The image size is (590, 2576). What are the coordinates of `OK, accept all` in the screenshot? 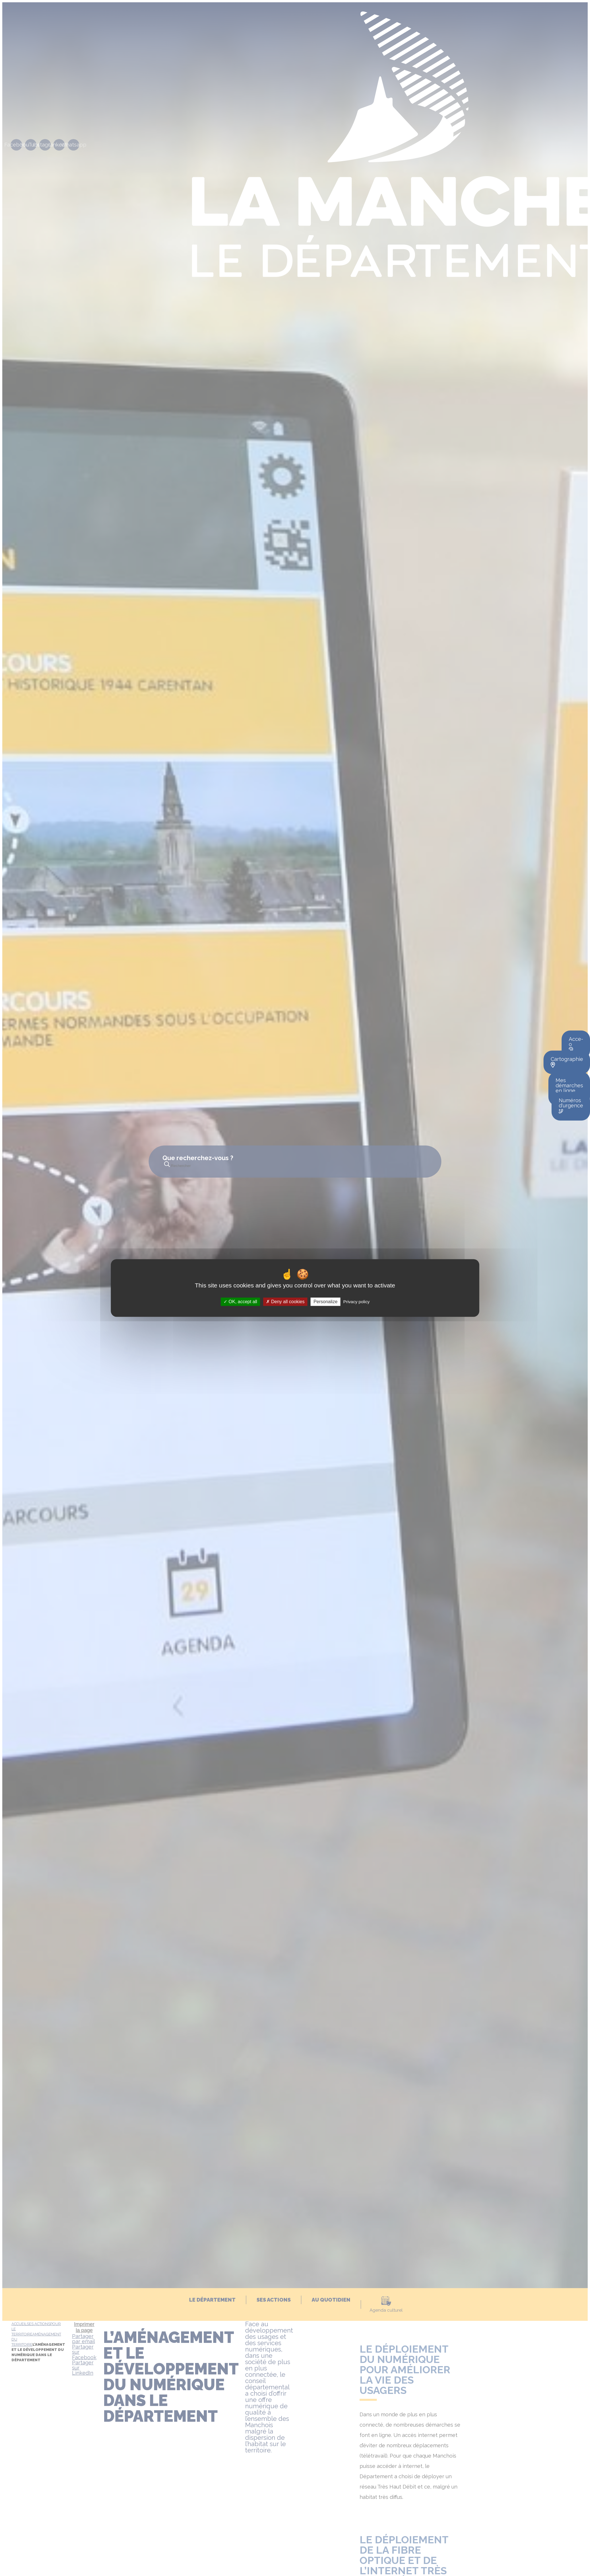 It's located at (240, 1301).